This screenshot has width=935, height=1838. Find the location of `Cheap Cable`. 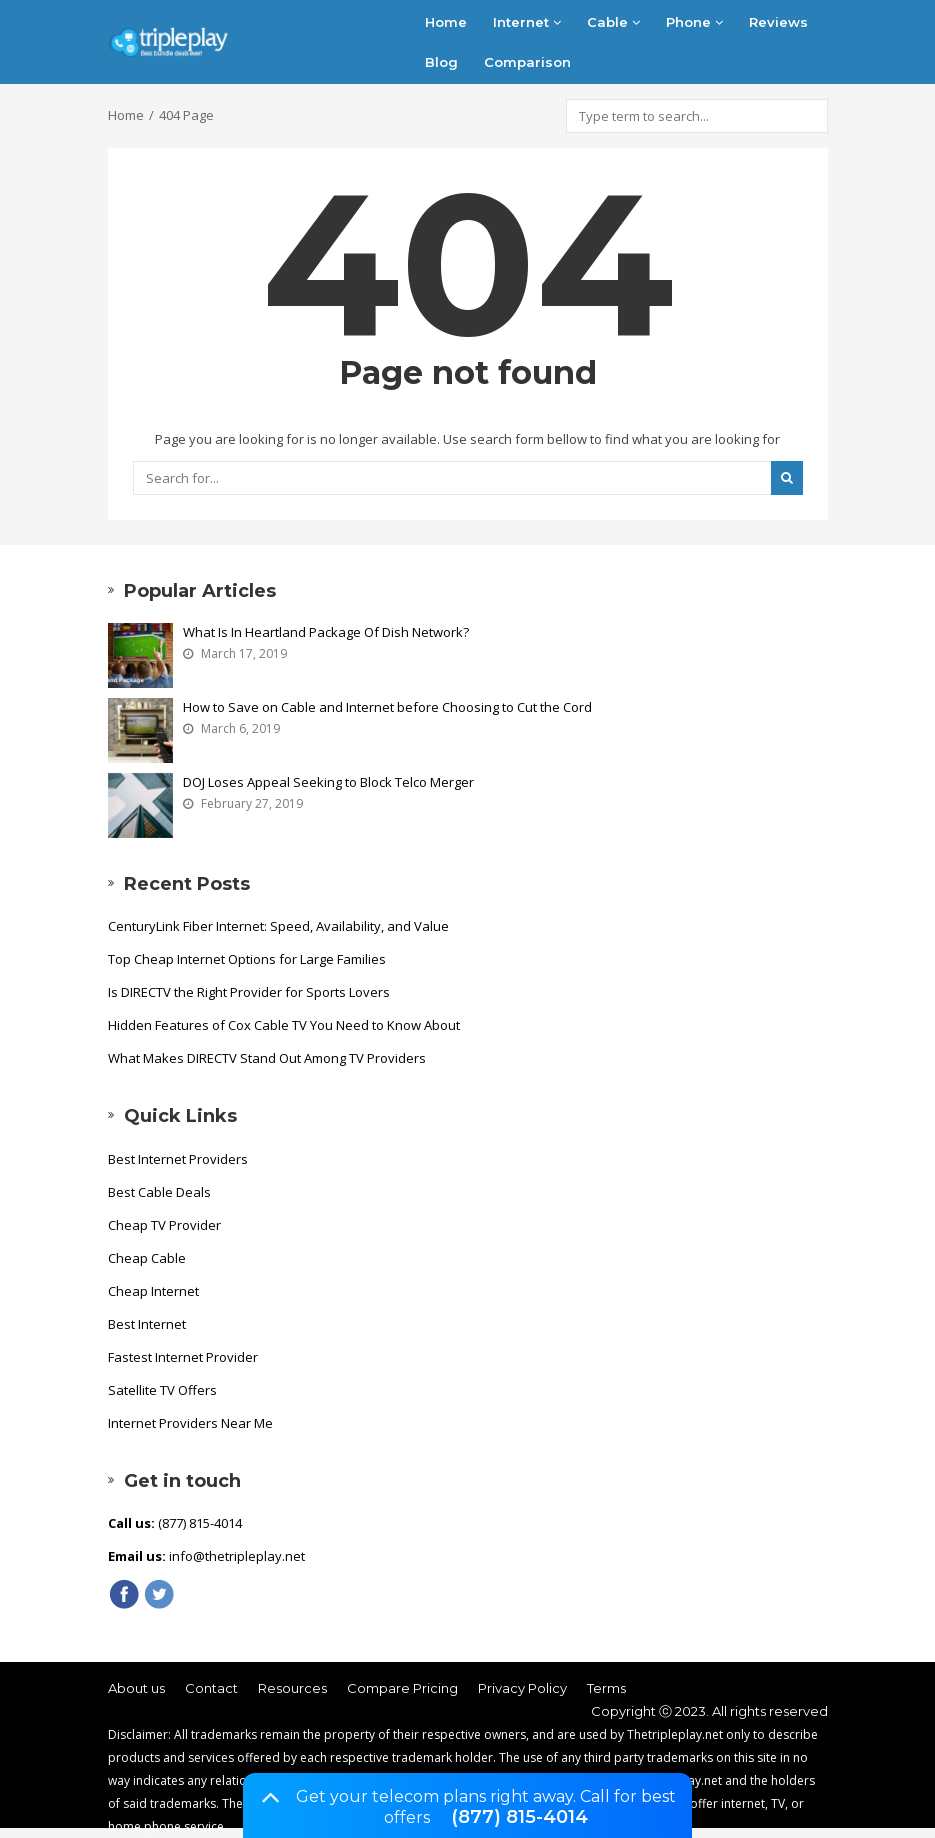

Cheap Cable is located at coordinates (147, 1258).